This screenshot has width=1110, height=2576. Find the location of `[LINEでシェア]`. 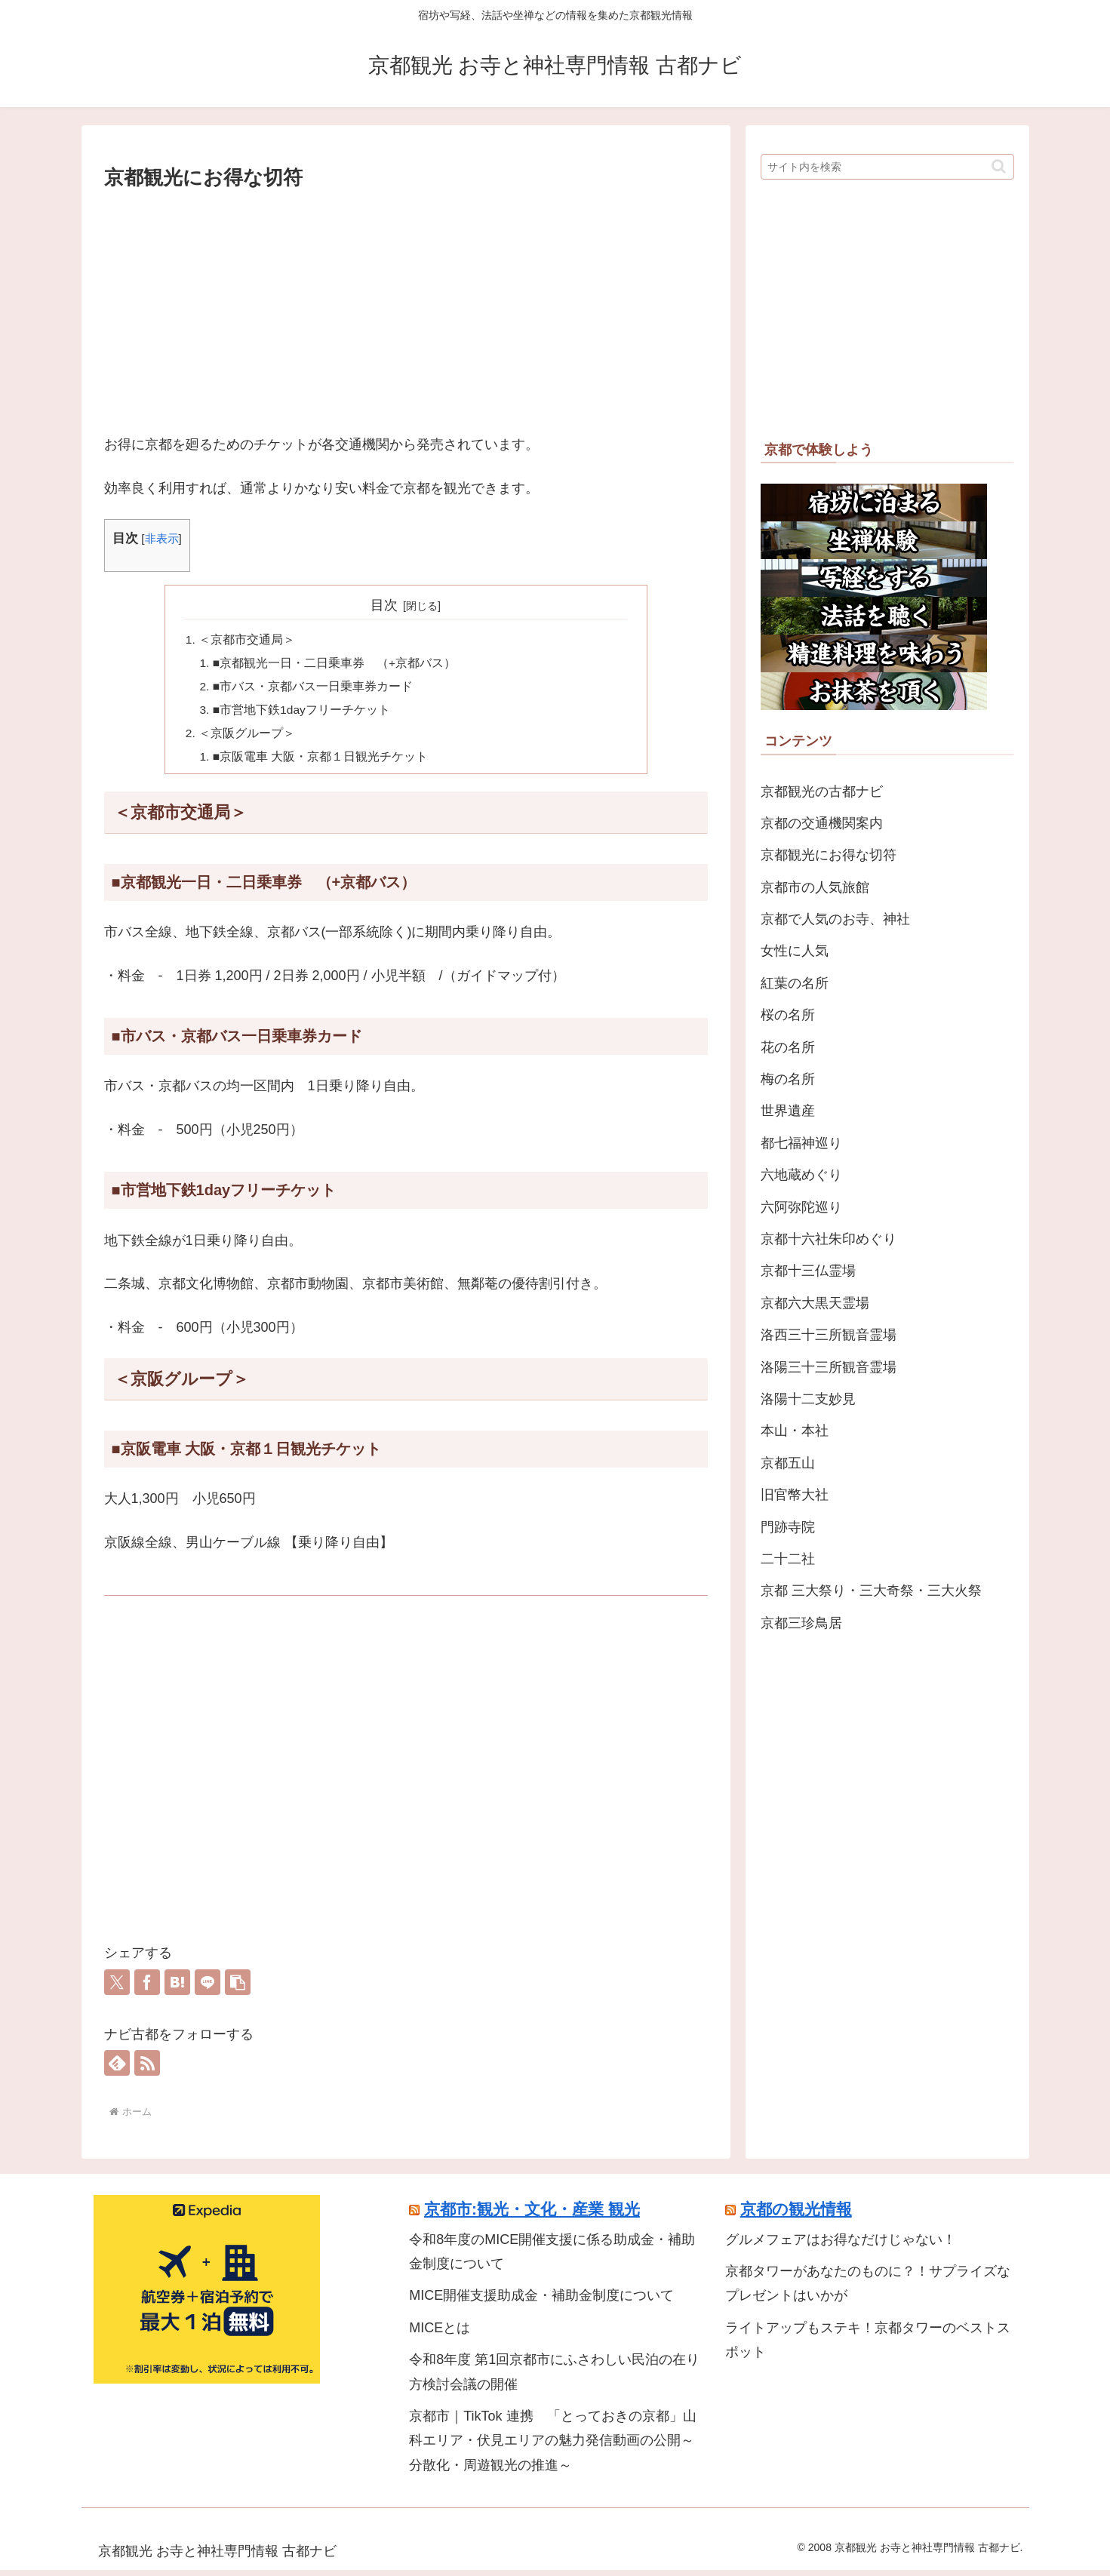

[LINEでシェア] is located at coordinates (207, 1988).